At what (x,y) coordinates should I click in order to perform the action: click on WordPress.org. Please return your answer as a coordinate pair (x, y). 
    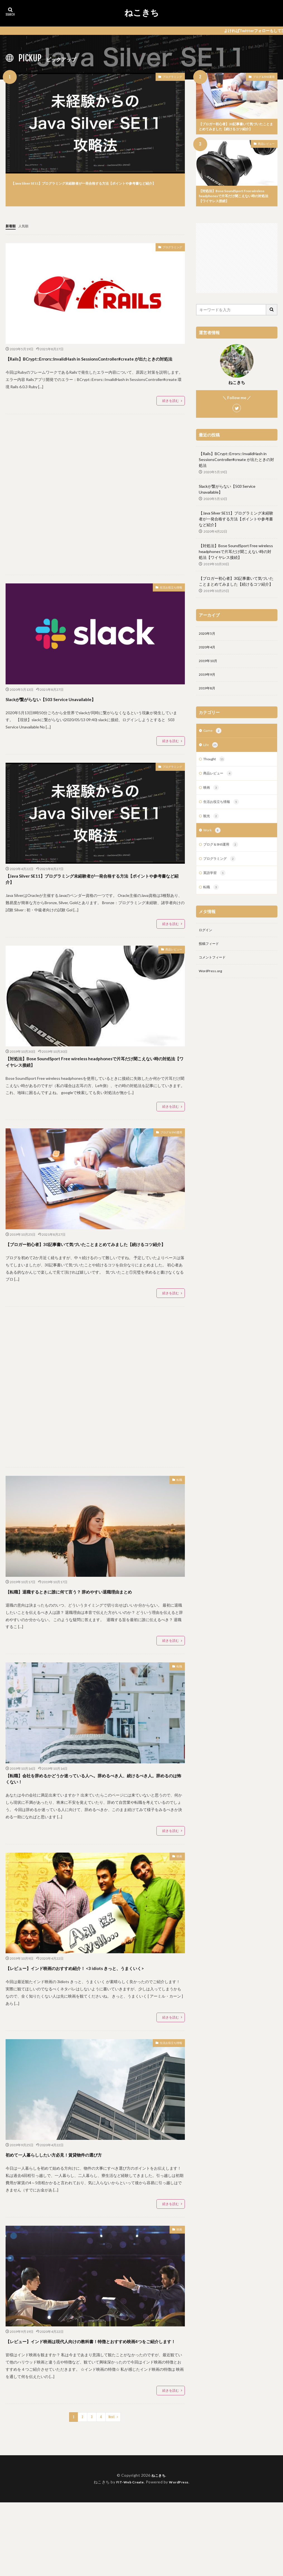
    Looking at the image, I should click on (212, 989).